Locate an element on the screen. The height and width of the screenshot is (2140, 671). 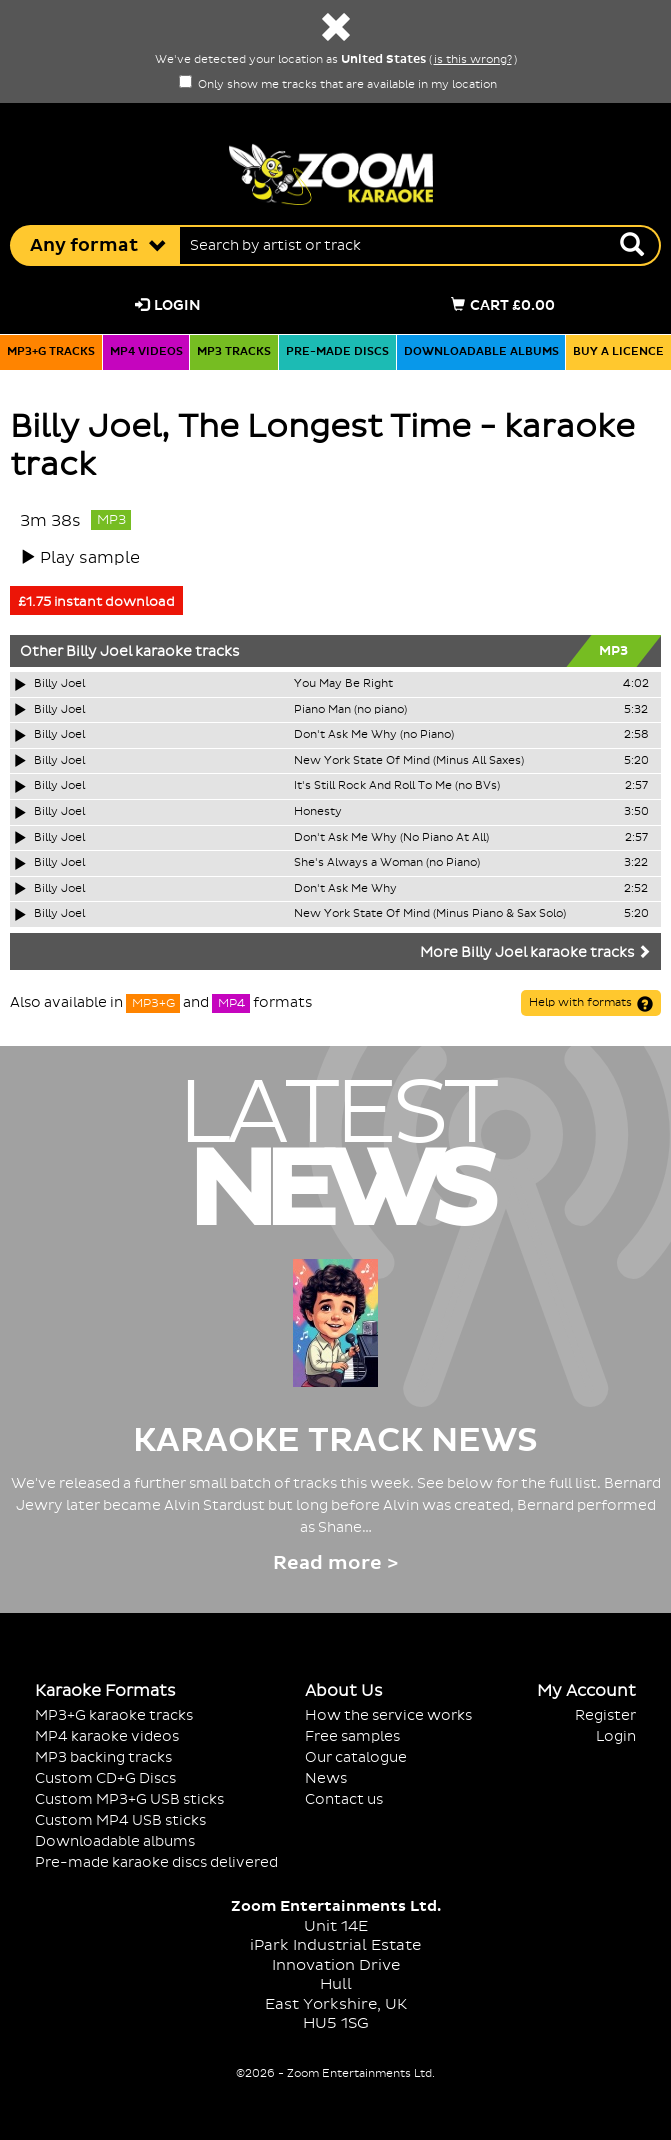
Karaoke Track News is located at coordinates (335, 1441).